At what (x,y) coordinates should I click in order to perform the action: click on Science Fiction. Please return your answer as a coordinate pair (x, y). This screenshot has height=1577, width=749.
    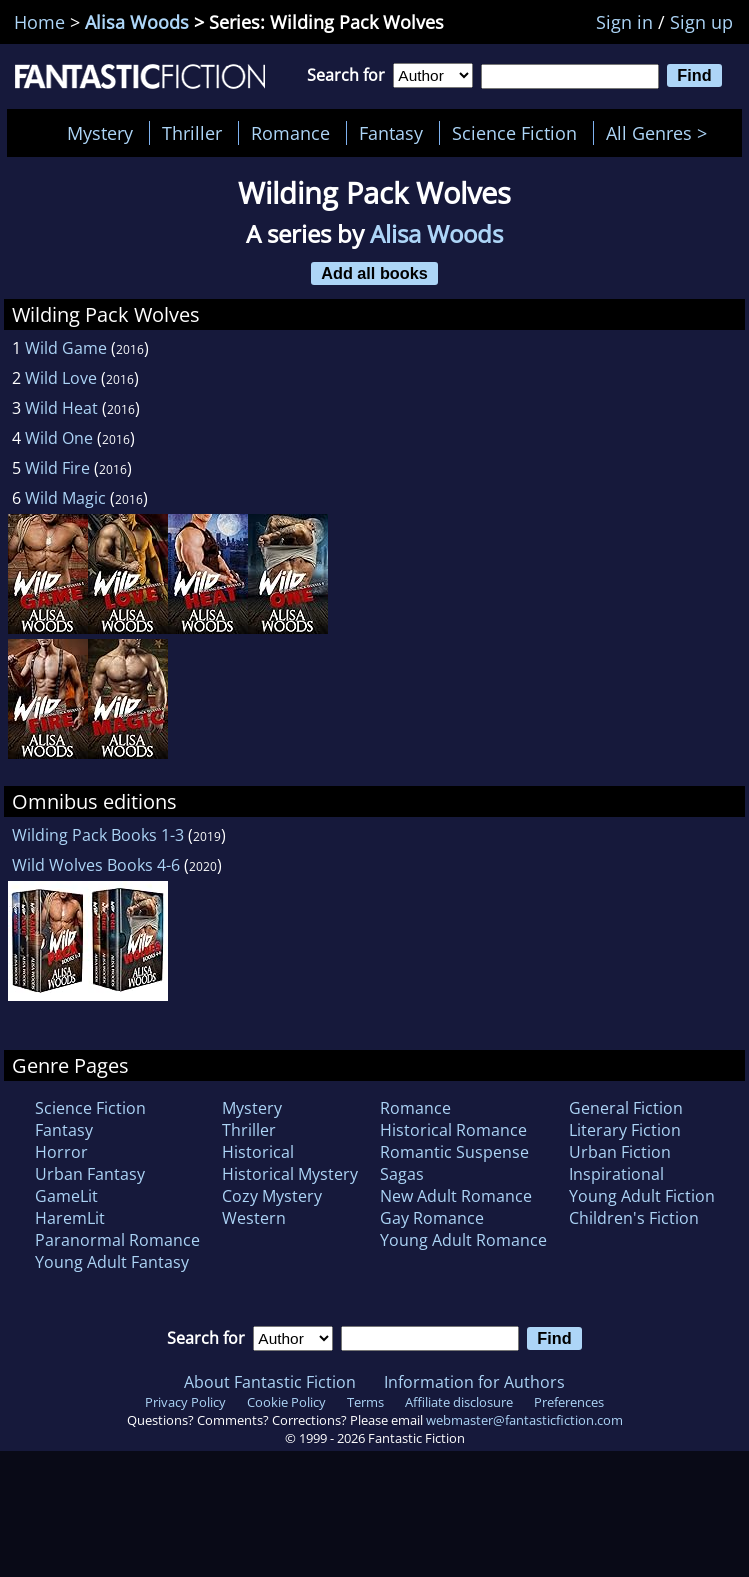
    Looking at the image, I should click on (514, 133).